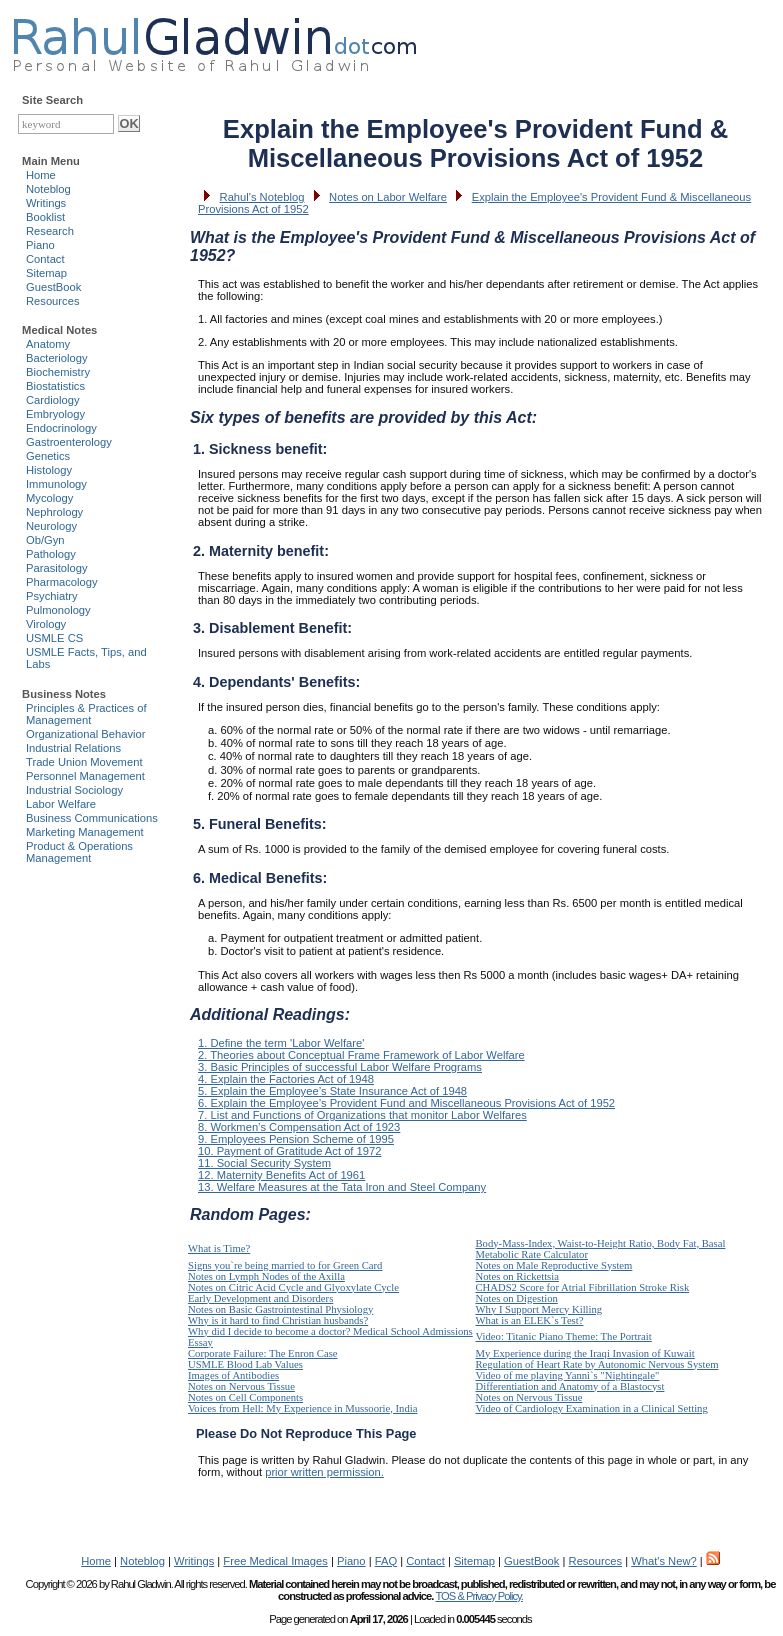 The height and width of the screenshot is (1636, 783). I want to click on Bacteriology, so click(57, 358).